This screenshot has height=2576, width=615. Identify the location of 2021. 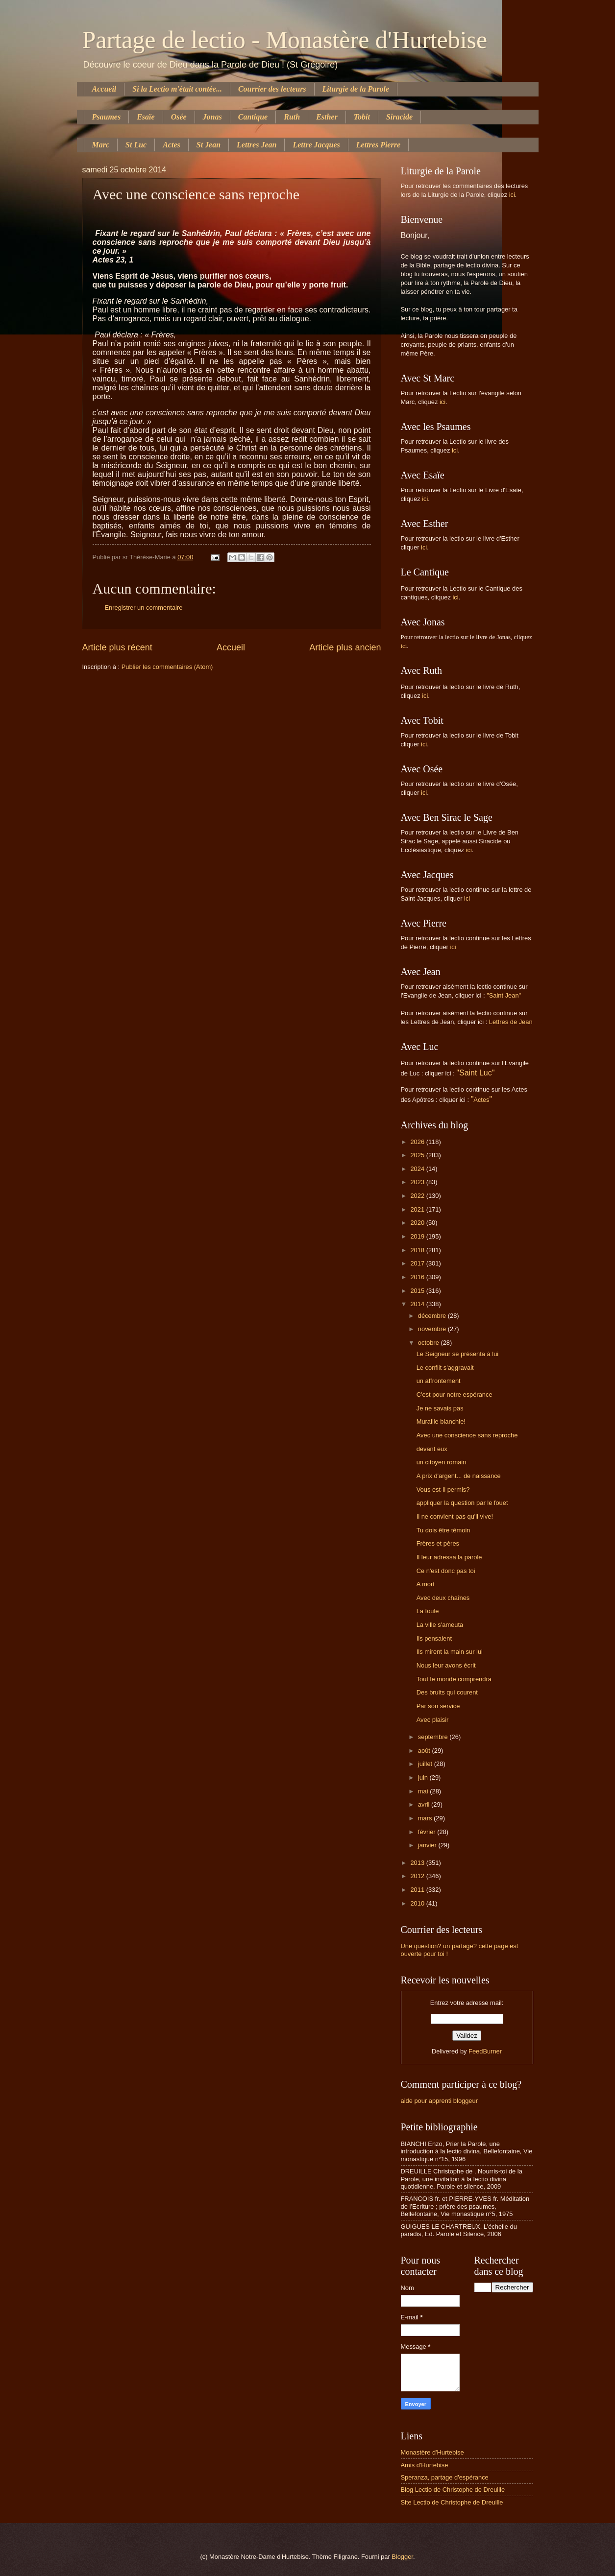
(418, 1209).